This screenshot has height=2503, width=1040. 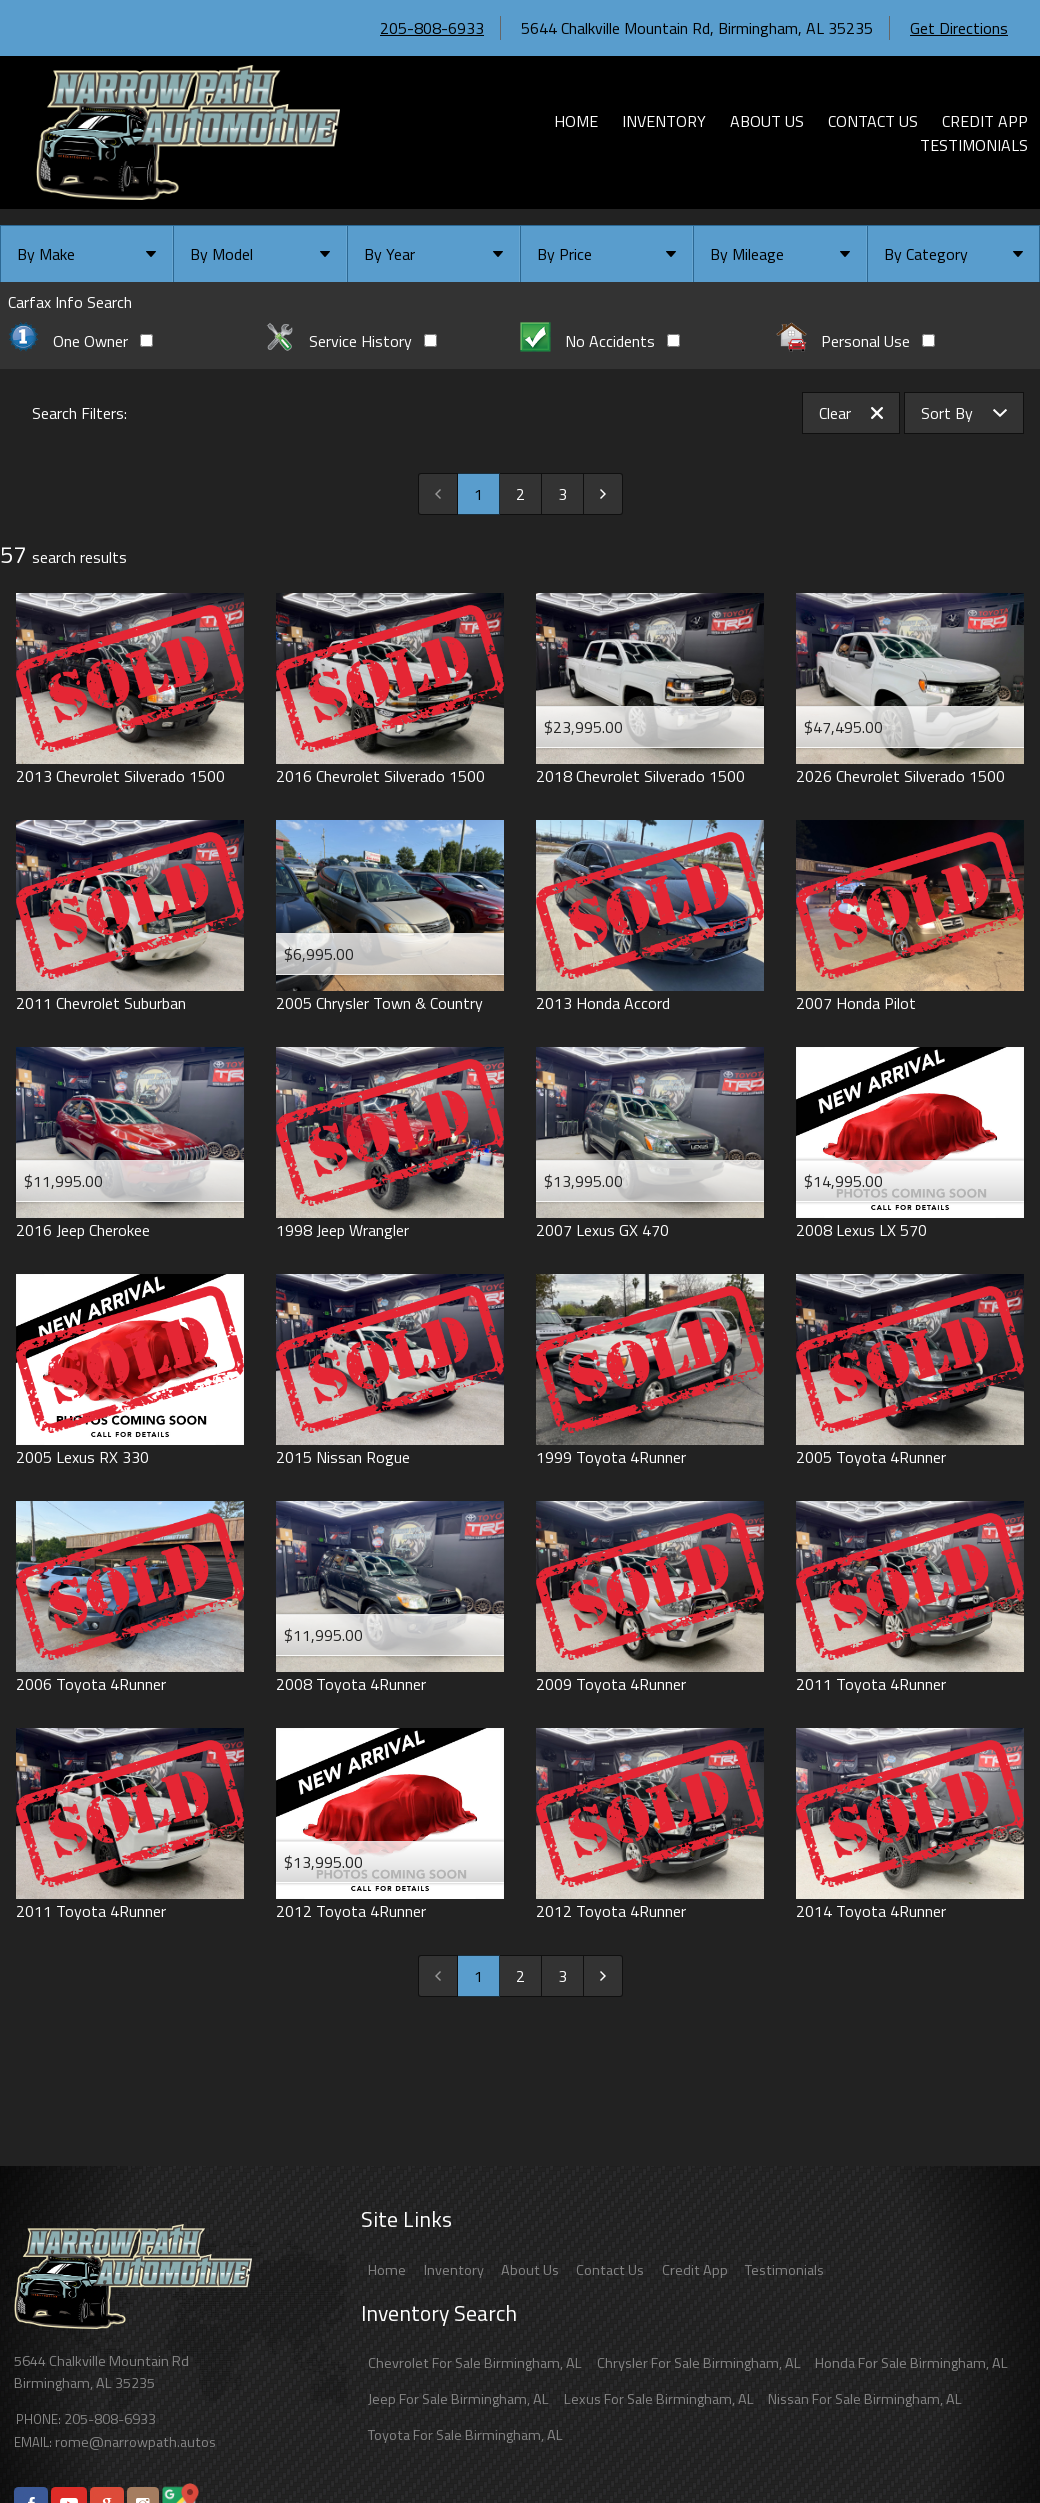 What do you see at coordinates (465, 2435) in the screenshot?
I see `Toyota For Sale Birmingham, AL` at bounding box center [465, 2435].